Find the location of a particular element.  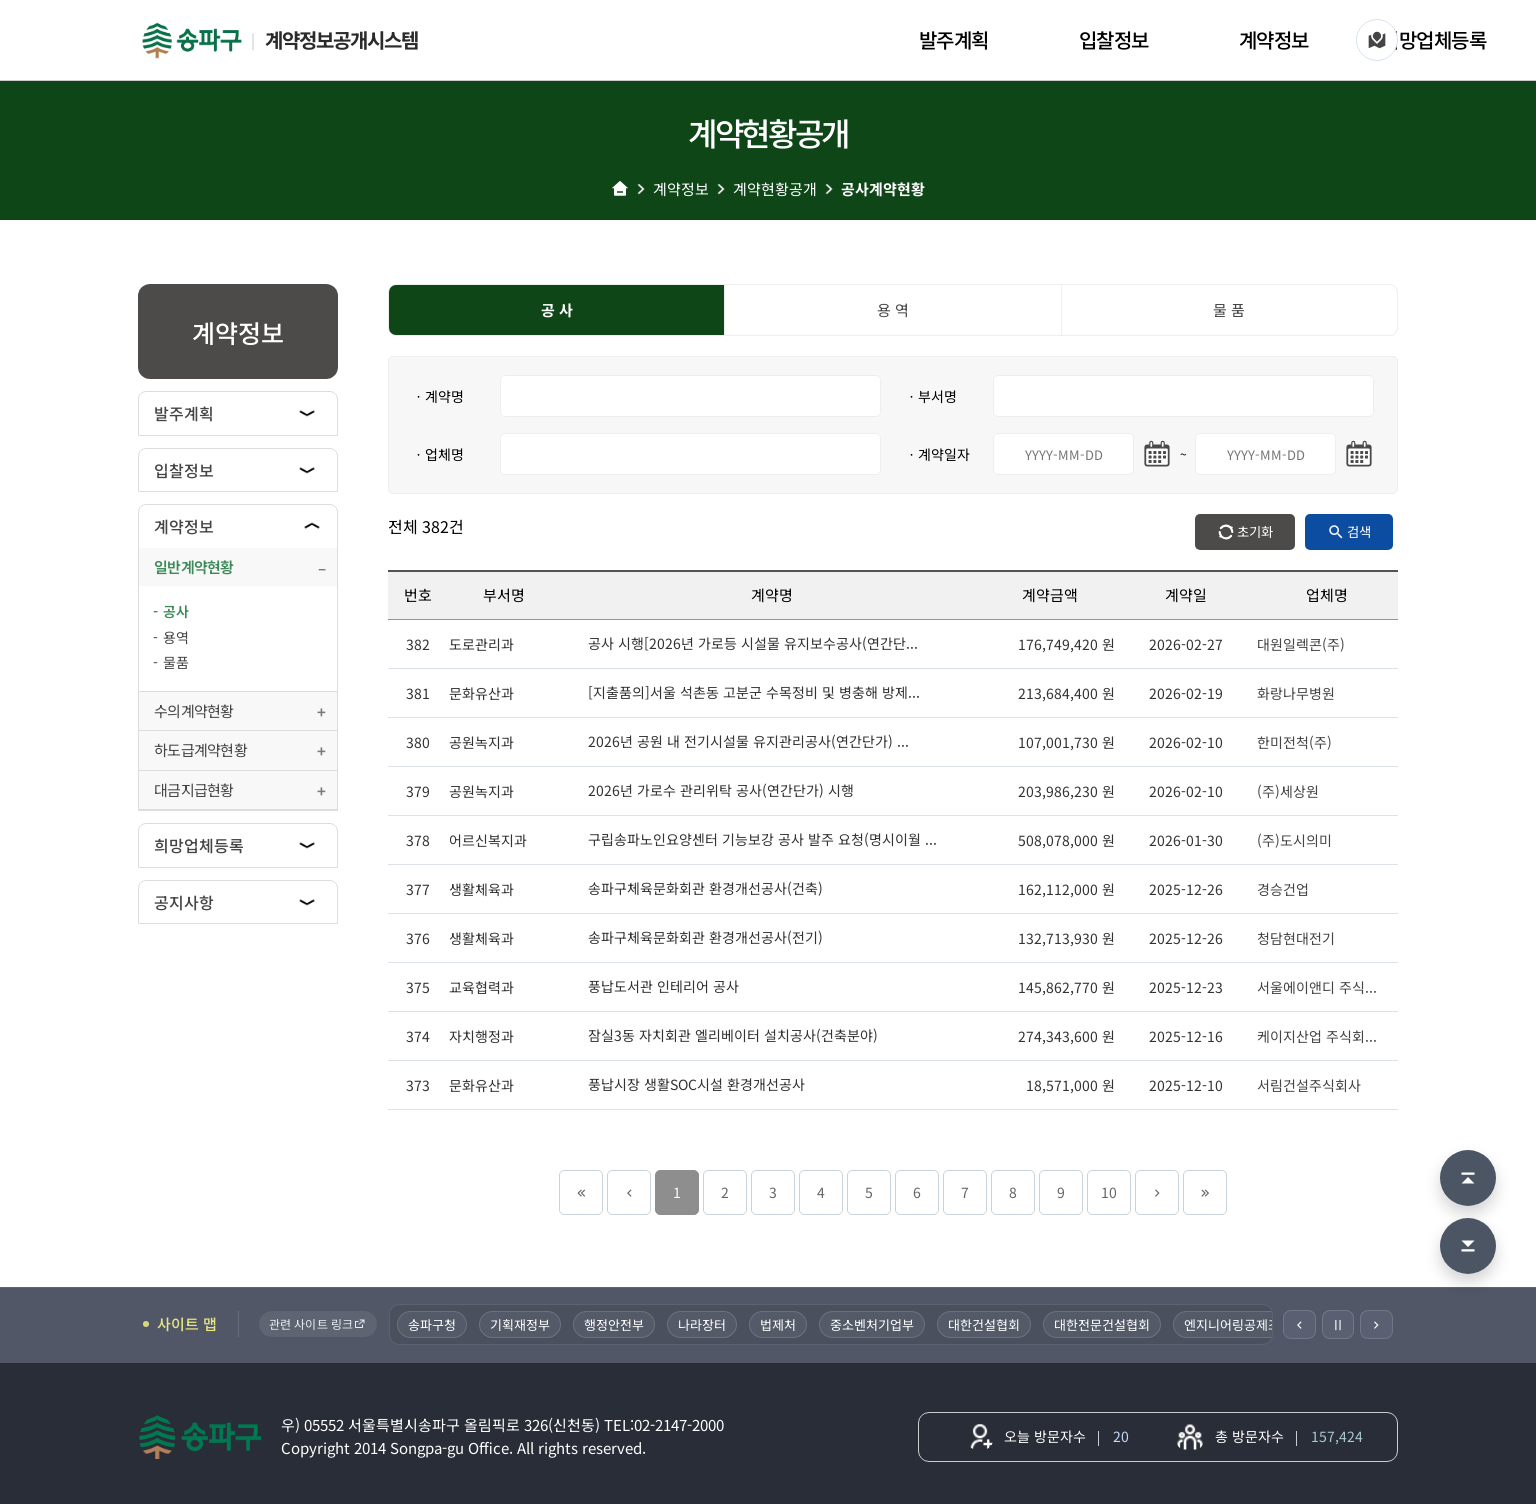

대원일렉콘(주) is located at coordinates (1301, 644).